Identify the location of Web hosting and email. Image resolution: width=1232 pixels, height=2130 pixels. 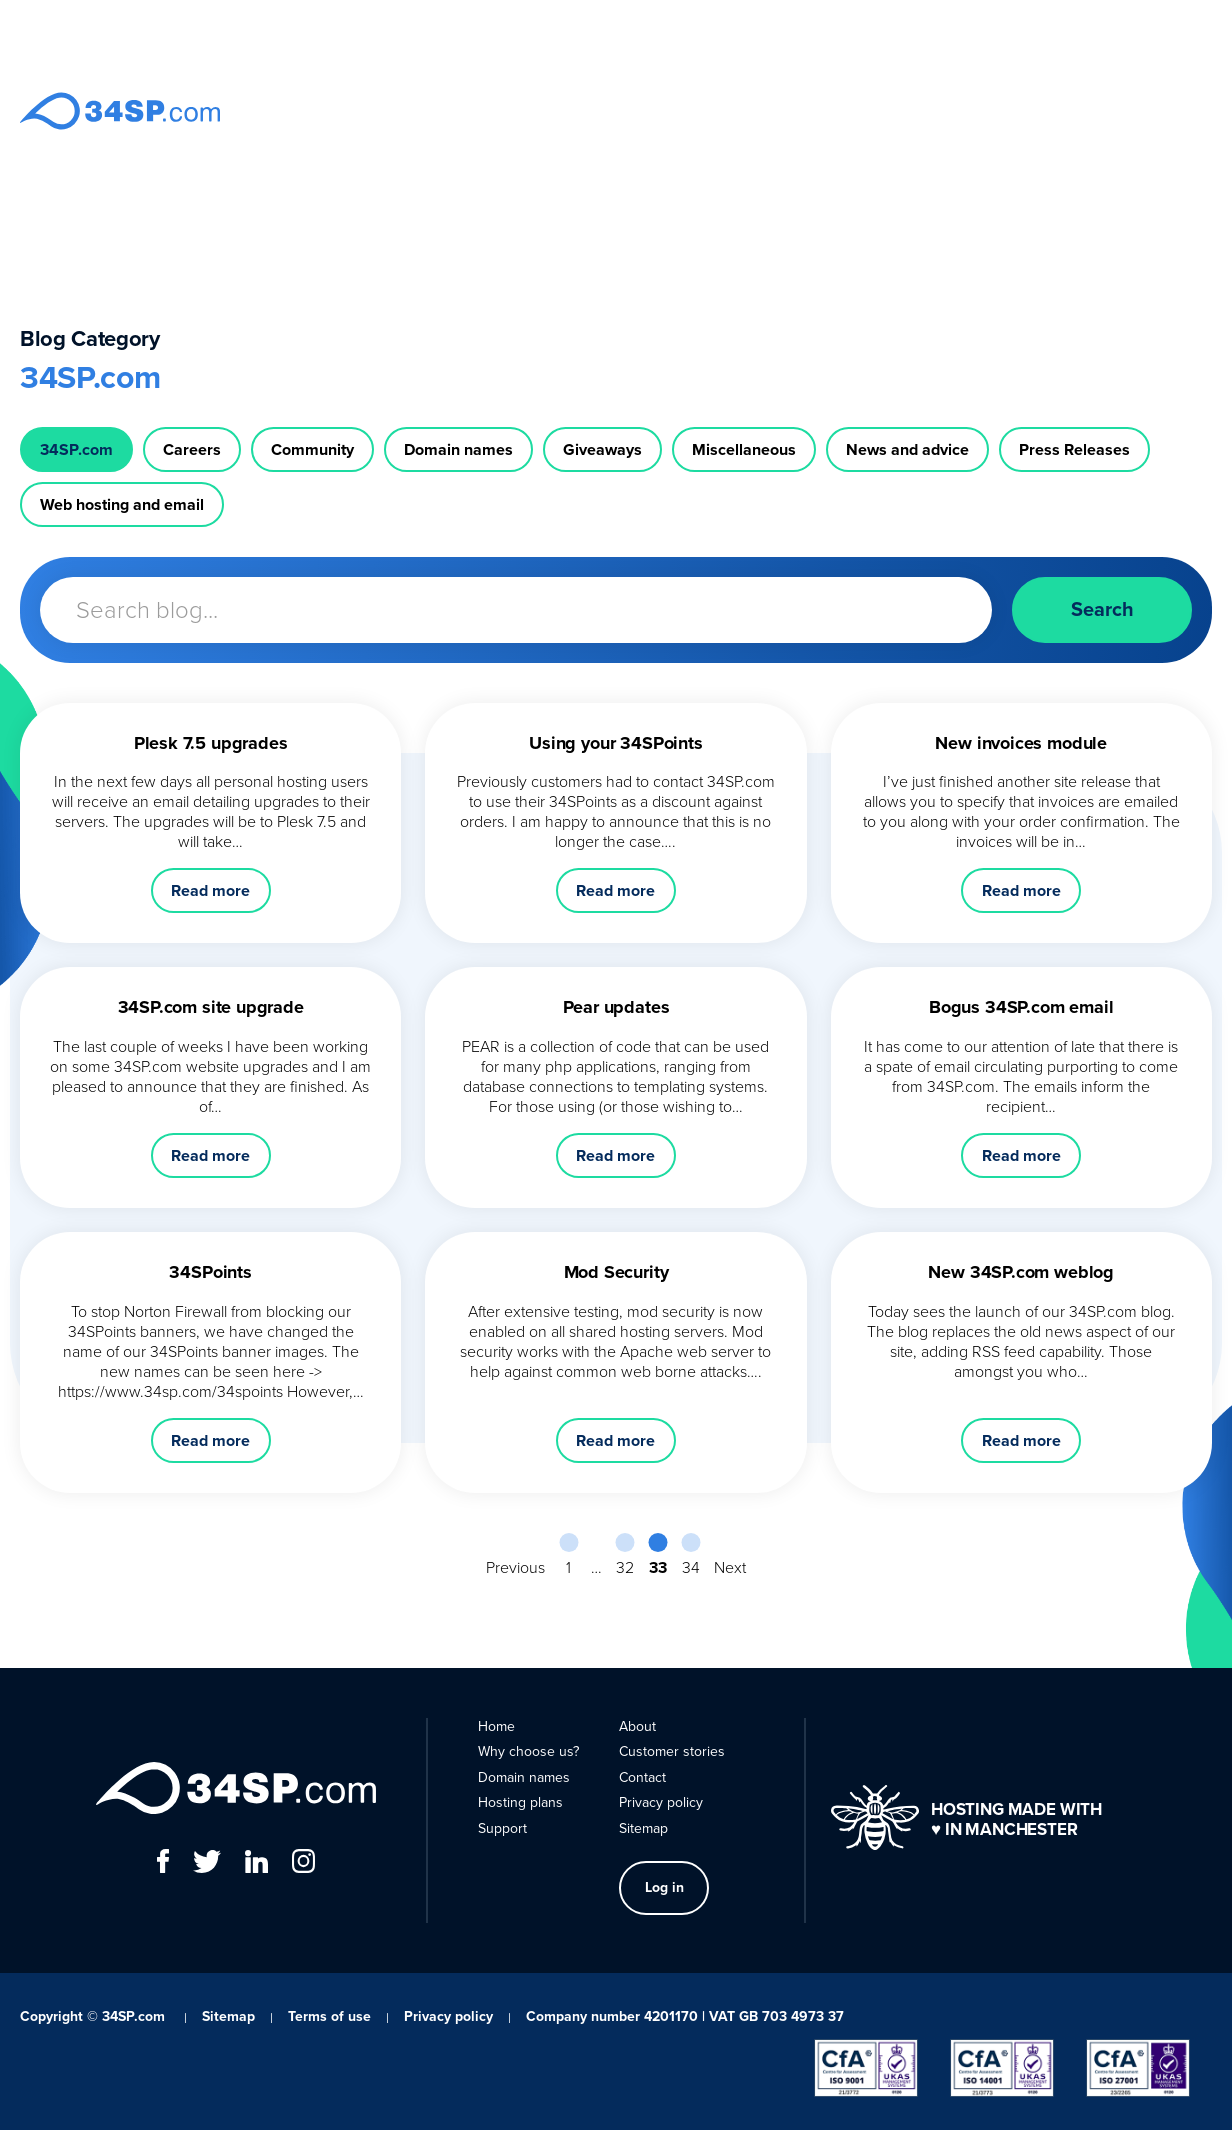
(122, 504).